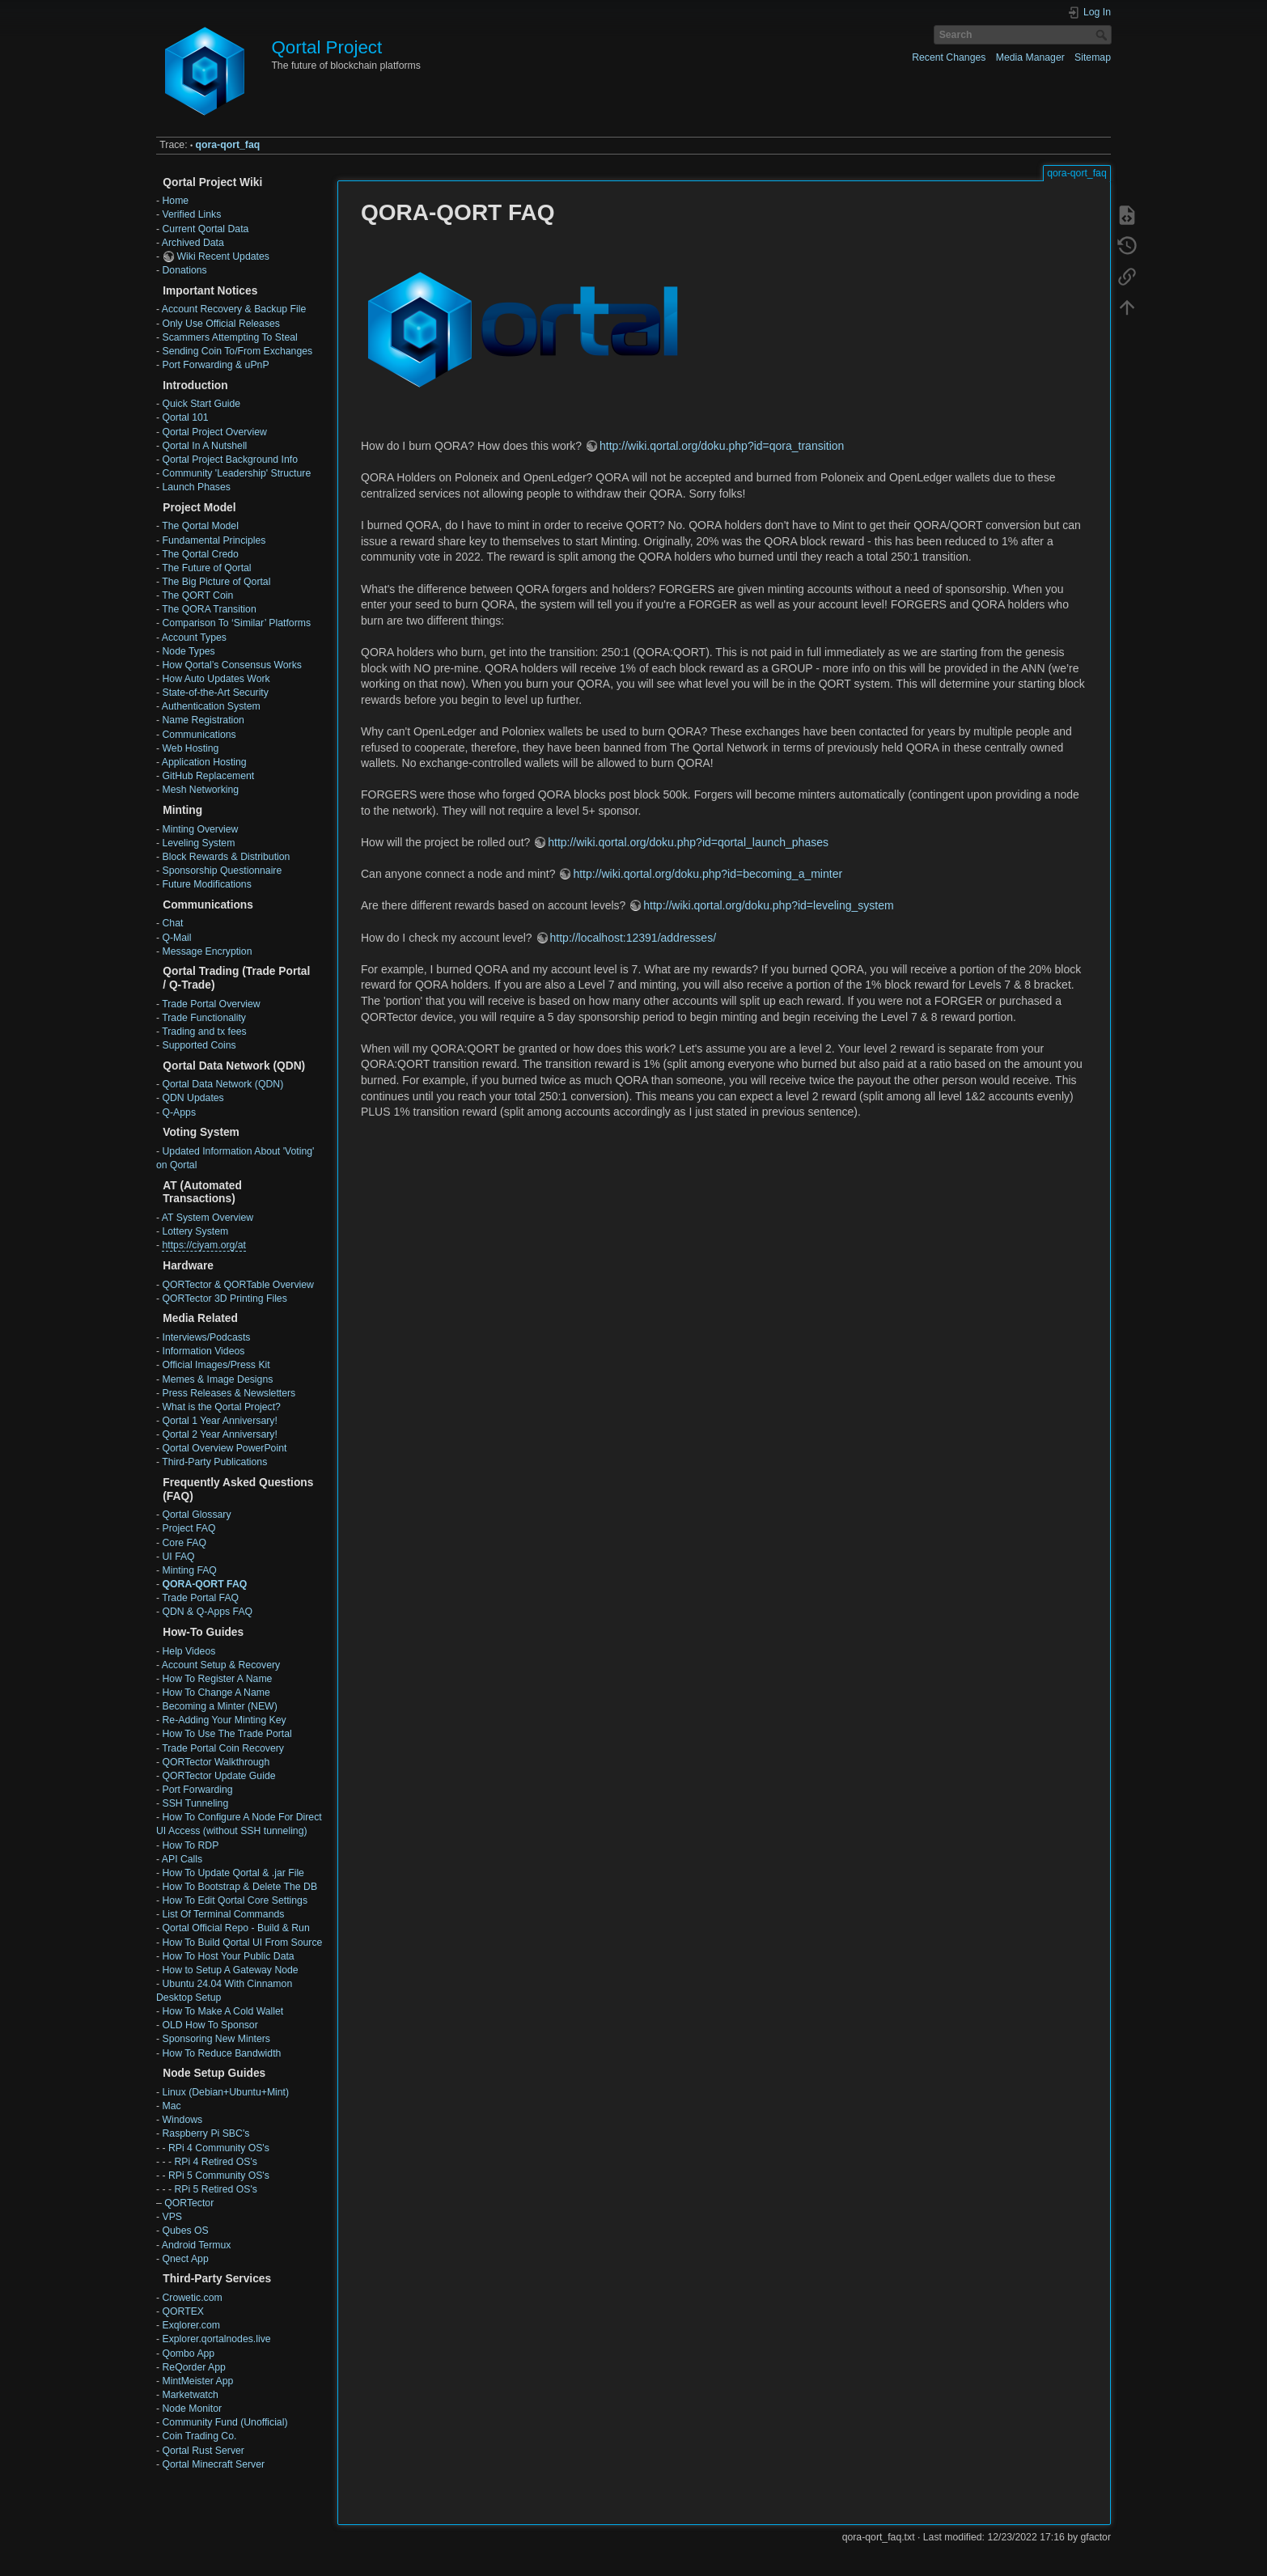 The image size is (1267, 2576). I want to click on Community 'Leadership' Structure, so click(236, 473).